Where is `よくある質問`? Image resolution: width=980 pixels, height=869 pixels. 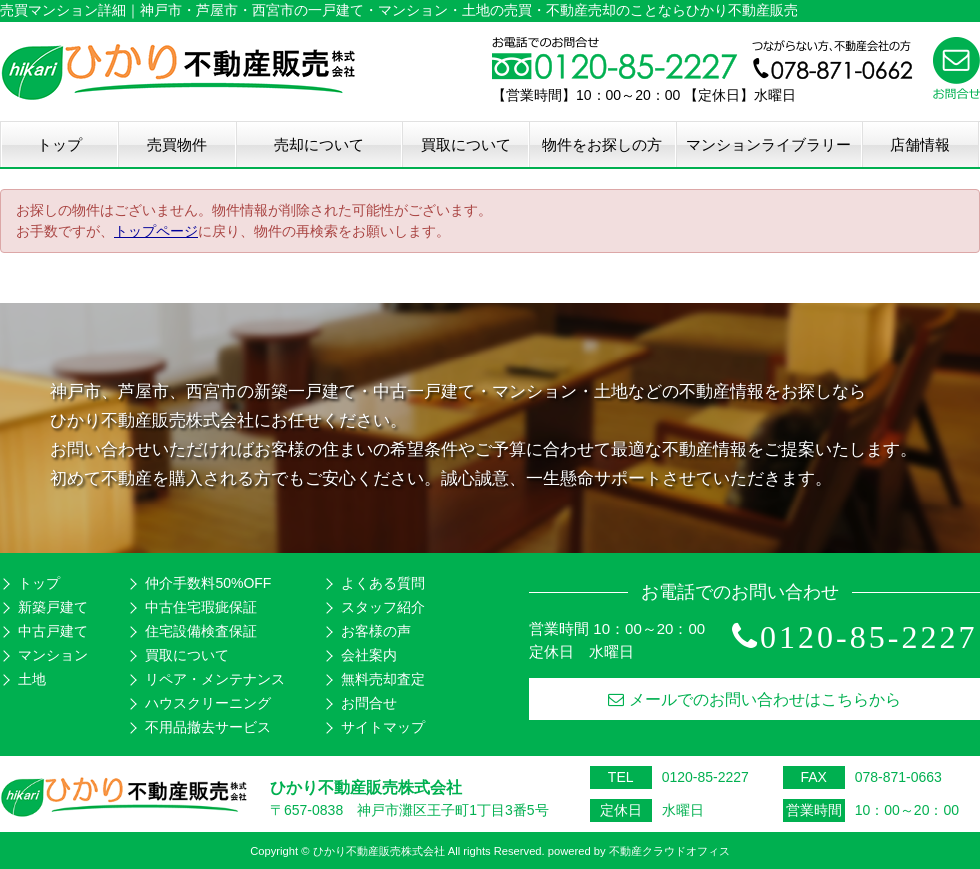
よくある質問 is located at coordinates (383, 583).